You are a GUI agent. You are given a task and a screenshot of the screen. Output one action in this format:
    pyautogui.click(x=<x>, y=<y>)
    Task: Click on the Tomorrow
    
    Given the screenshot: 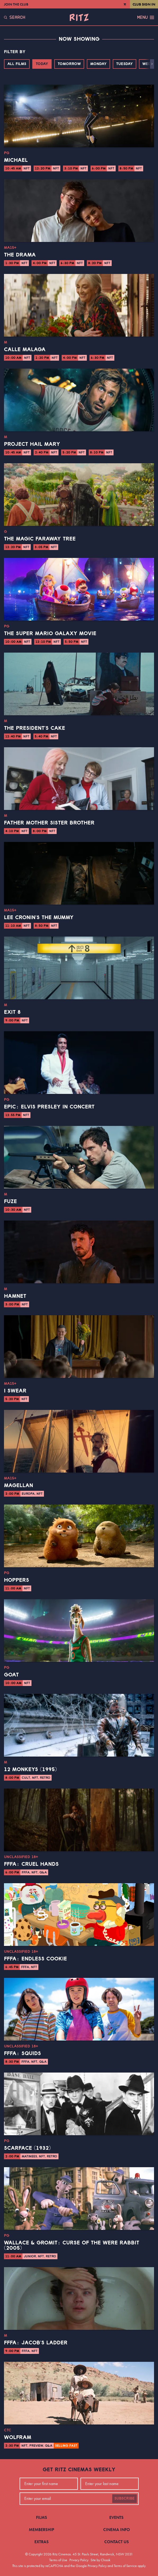 What is the action you would take?
    pyautogui.click(x=69, y=64)
    